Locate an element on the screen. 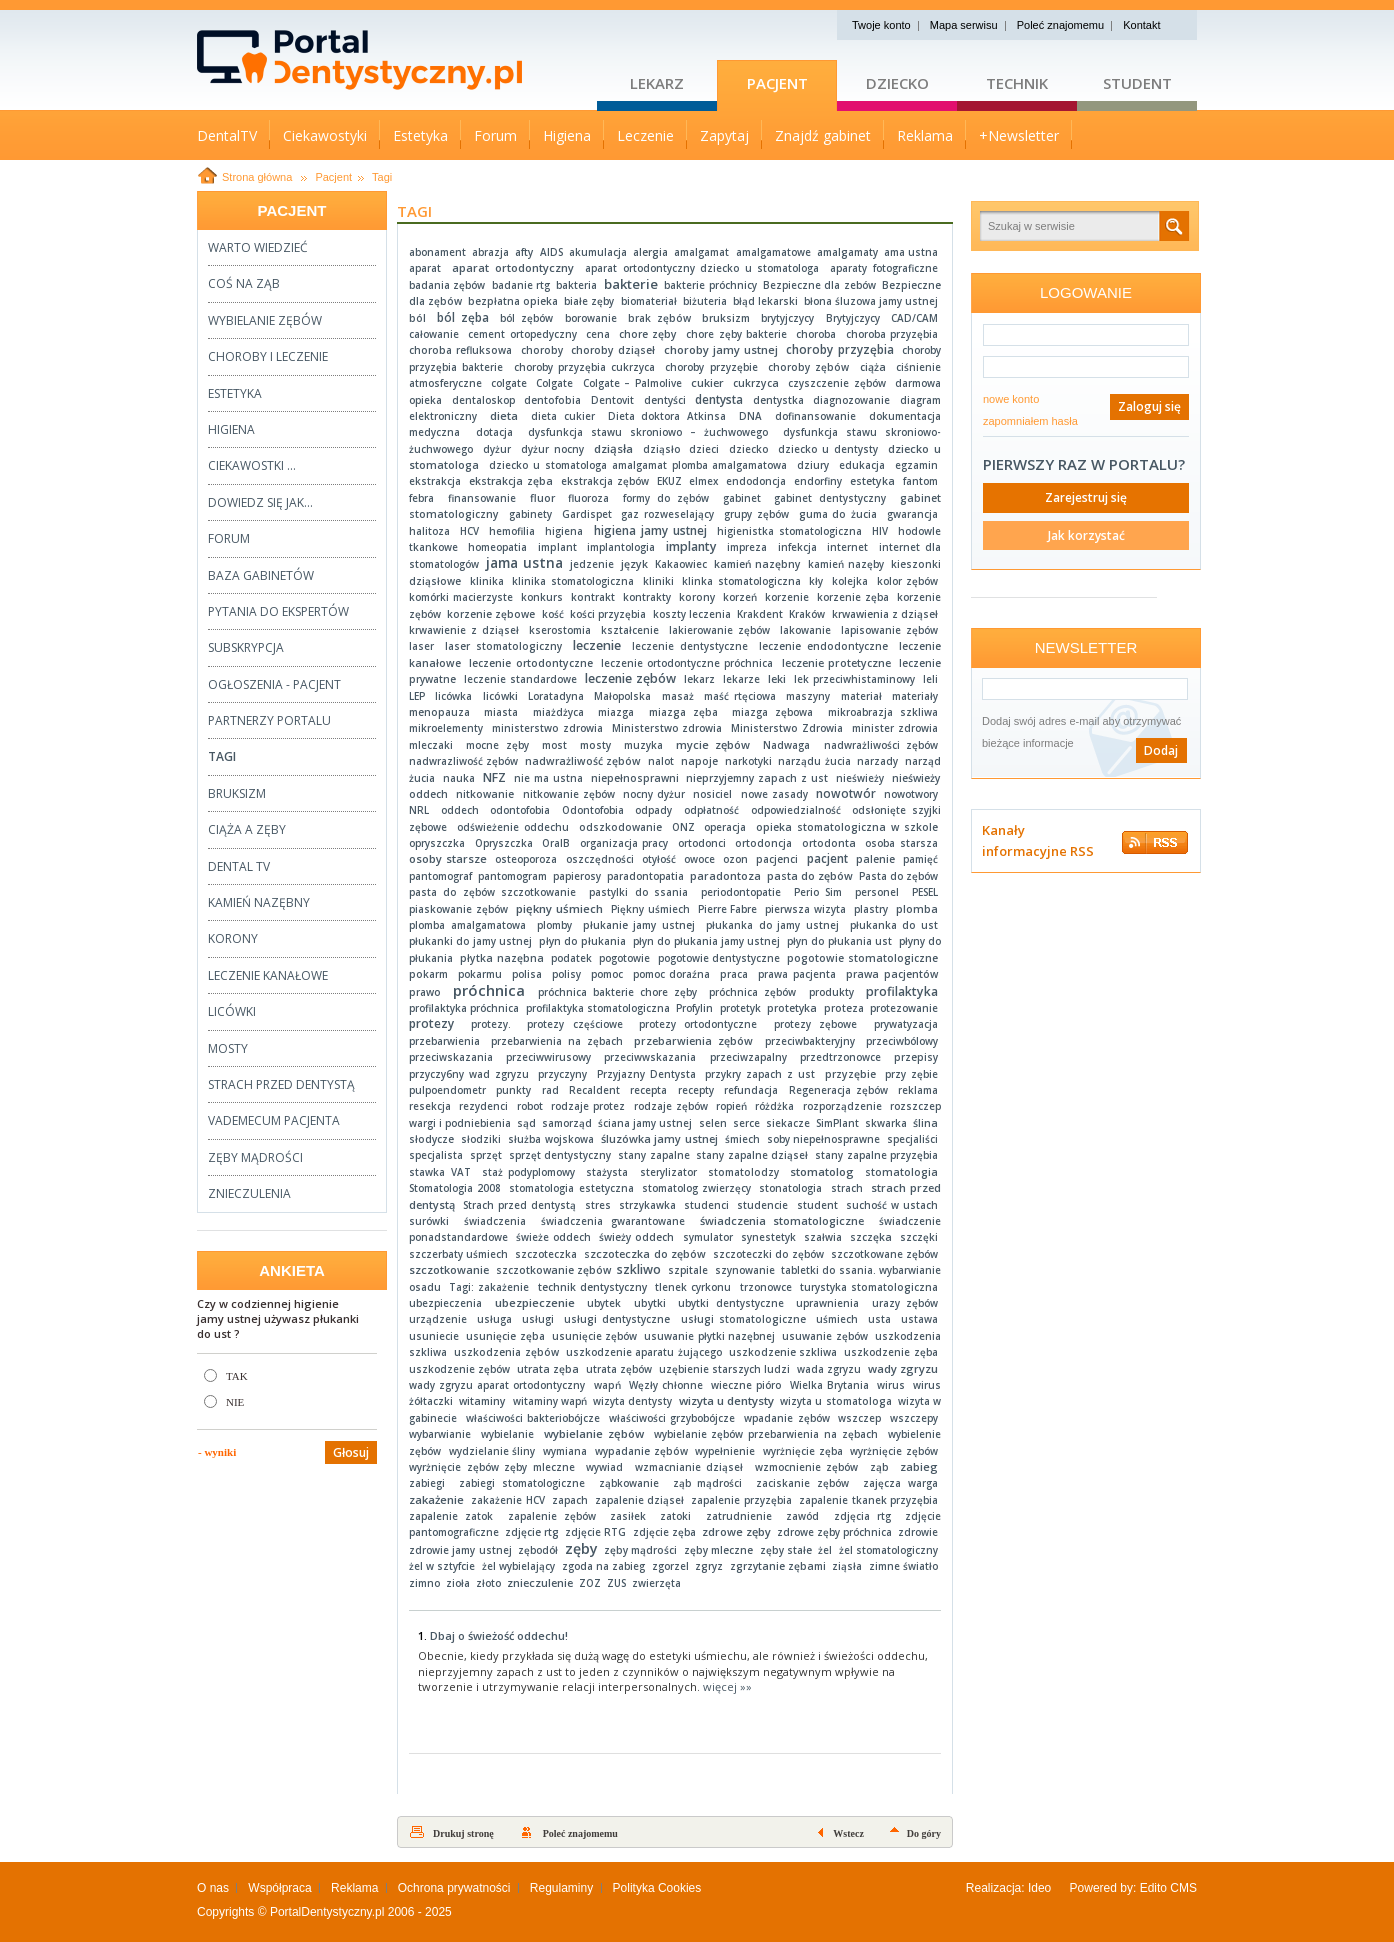 The image size is (1394, 1942). robot is located at coordinates (530, 1106).